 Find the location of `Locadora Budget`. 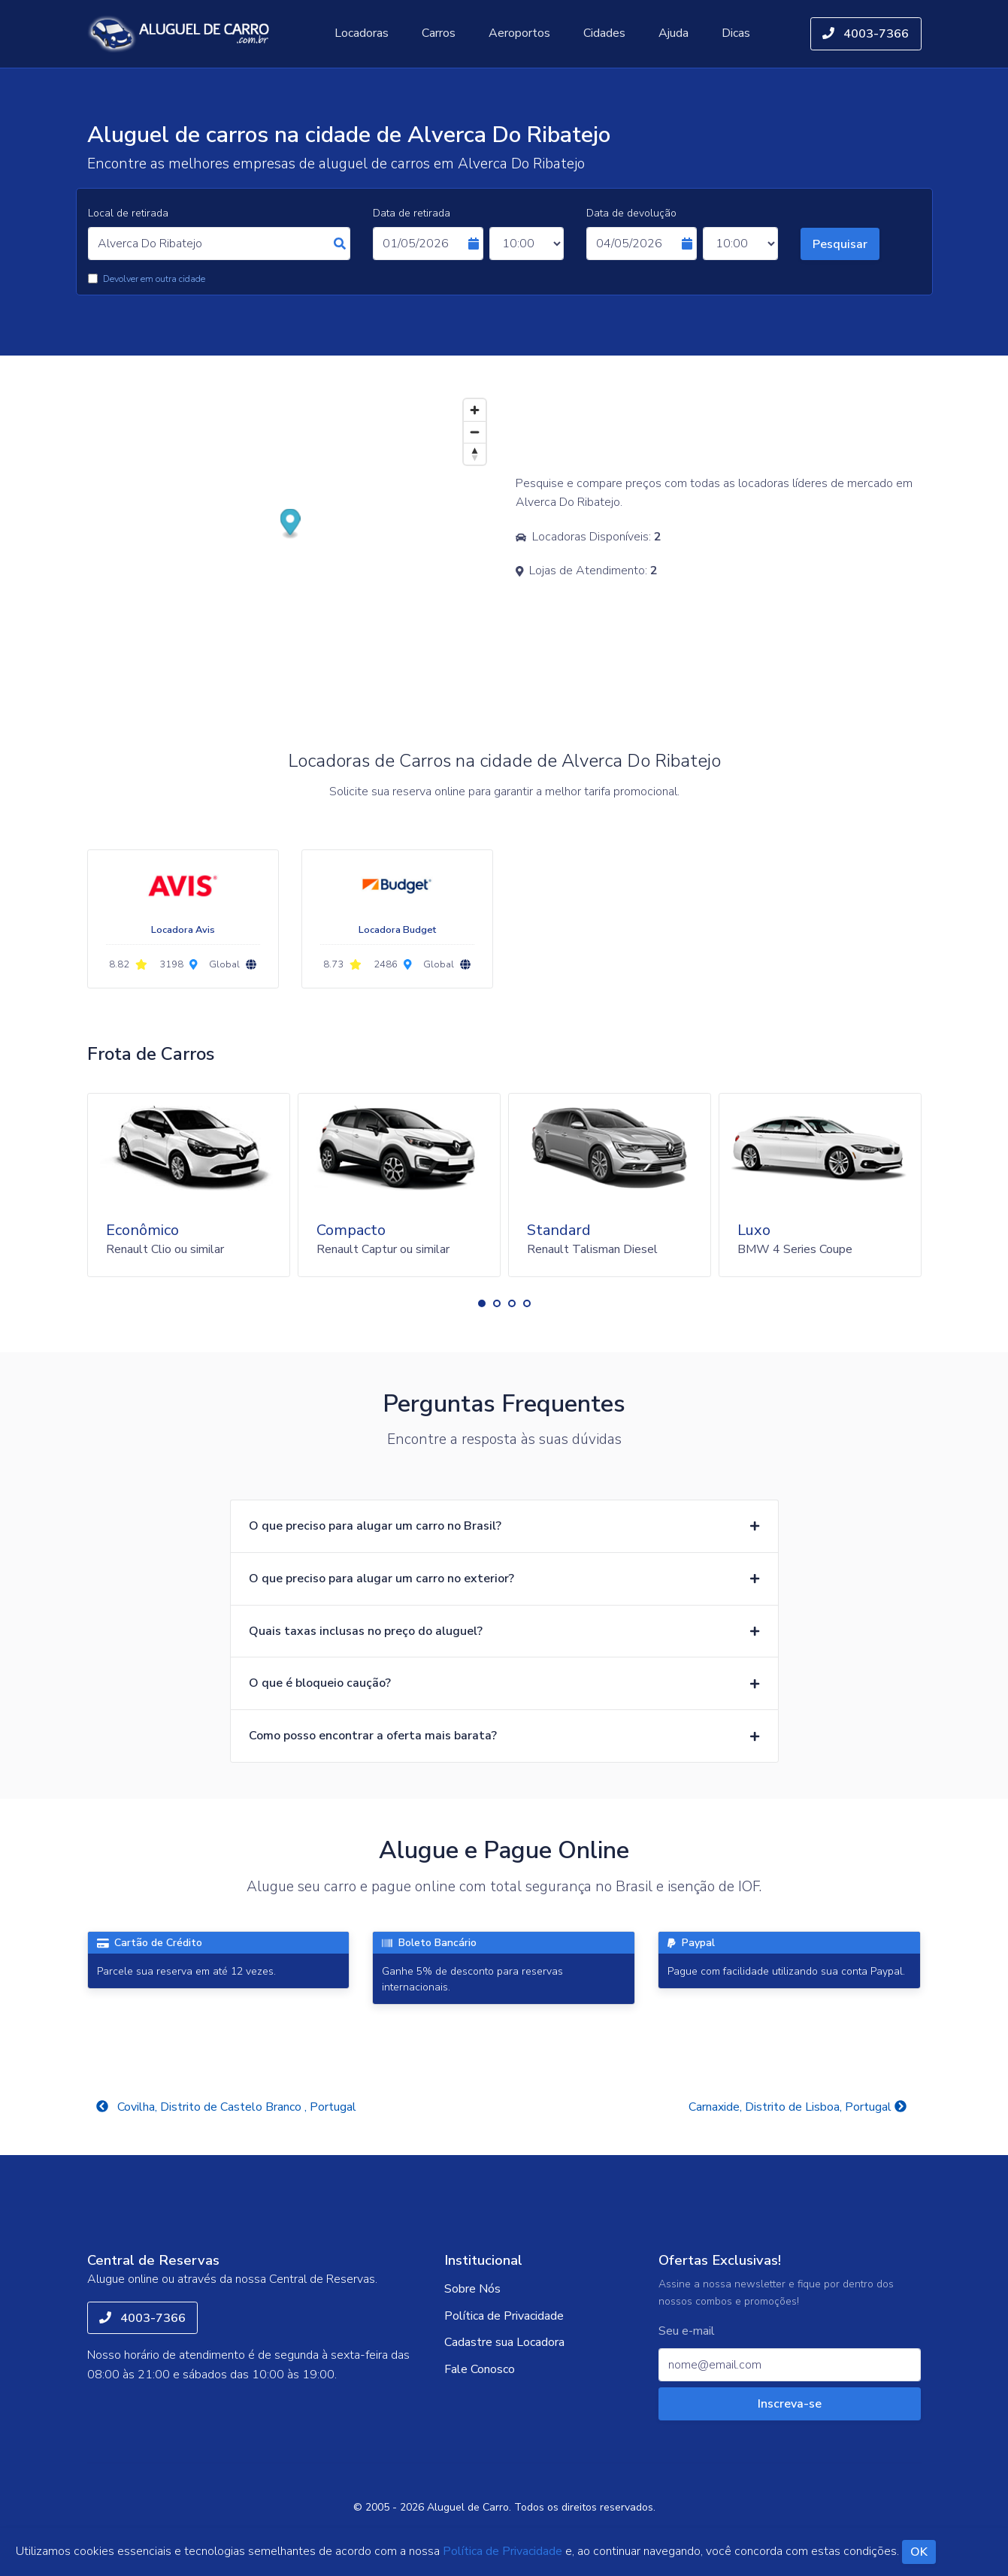

Locadora Budget is located at coordinates (397, 930).